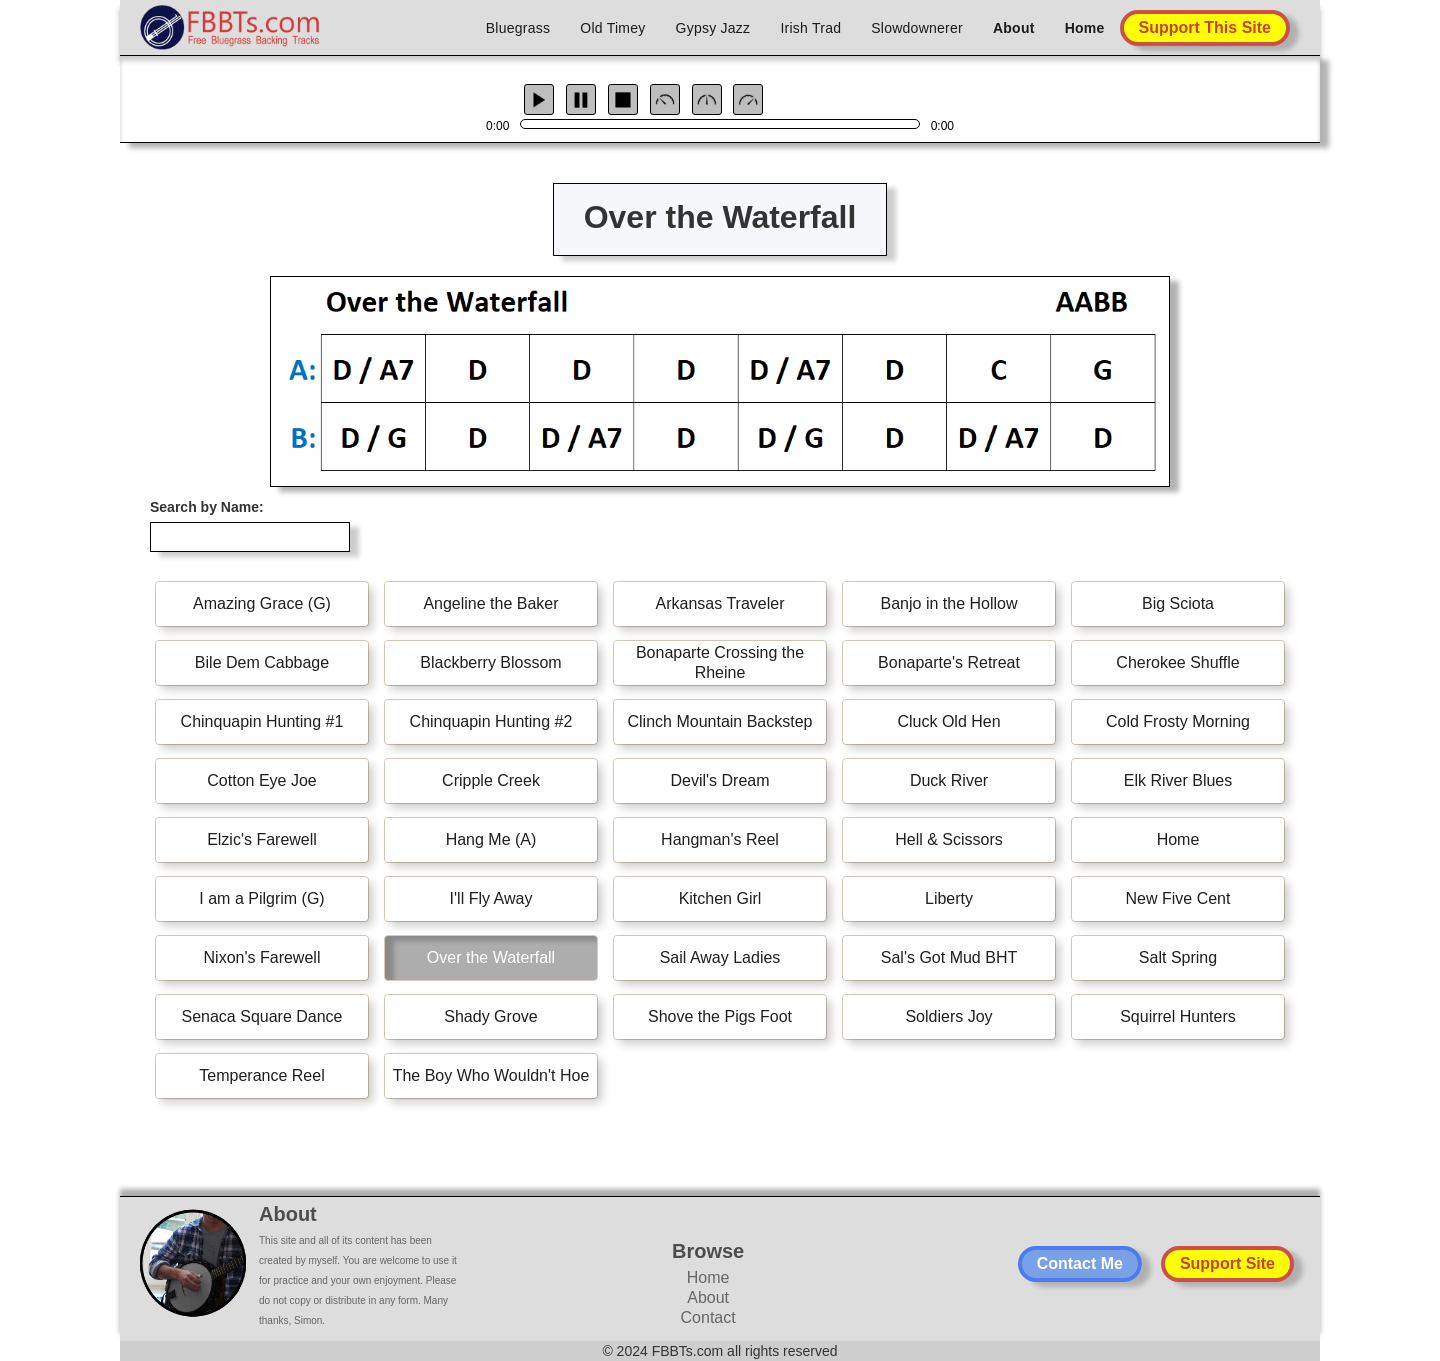 The height and width of the screenshot is (1361, 1440). Describe the element at coordinates (1178, 957) in the screenshot. I see `Salt Spring` at that location.